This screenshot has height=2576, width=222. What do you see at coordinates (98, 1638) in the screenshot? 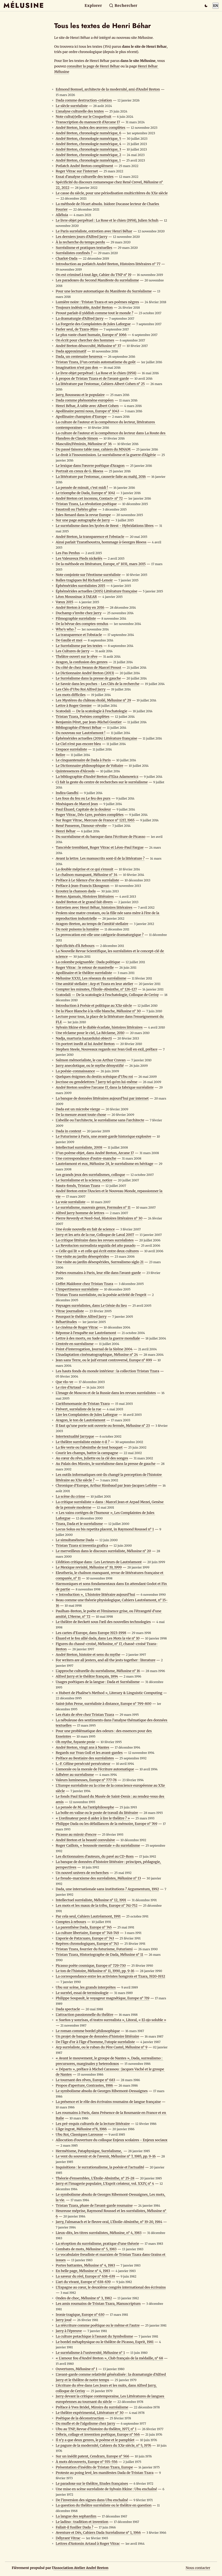
I see `Éluard et le fou allié dada, dans Les Mots la vie n° 10` at bounding box center [98, 1638].